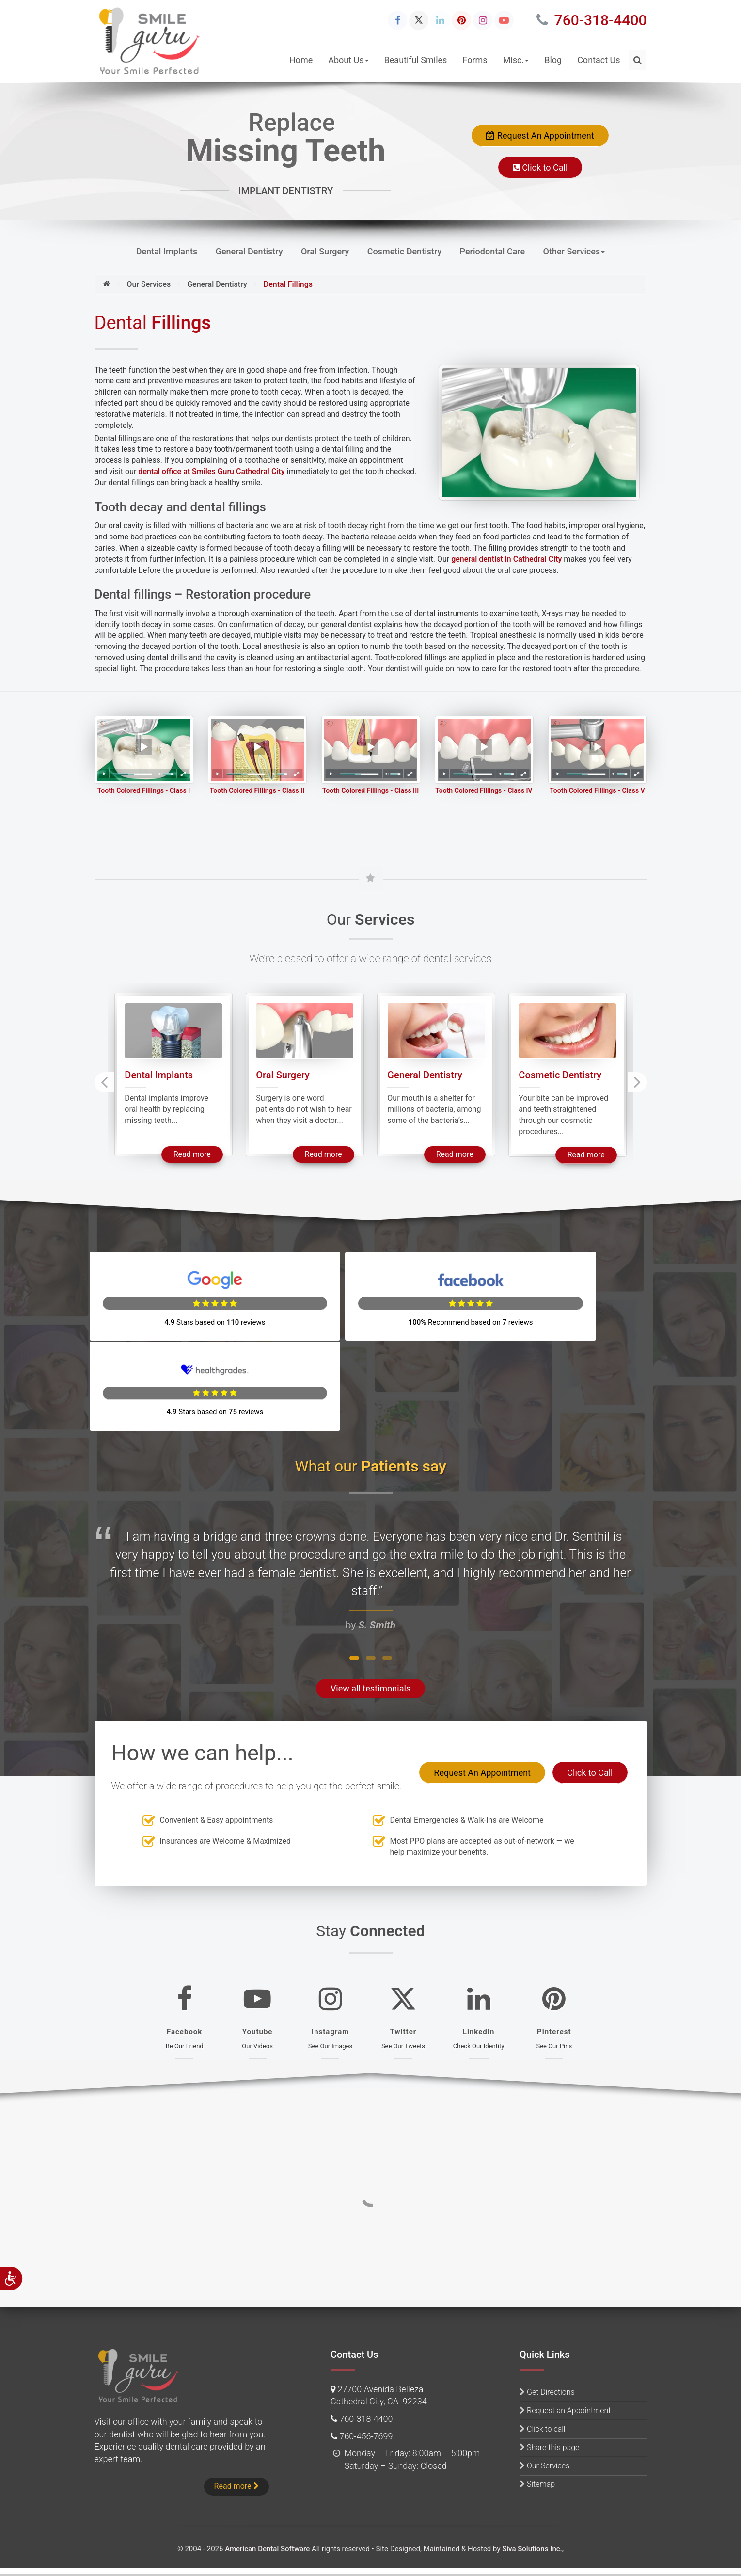 The height and width of the screenshot is (2576, 741). Describe the element at coordinates (598, 60) in the screenshot. I see `Contact Us` at that location.